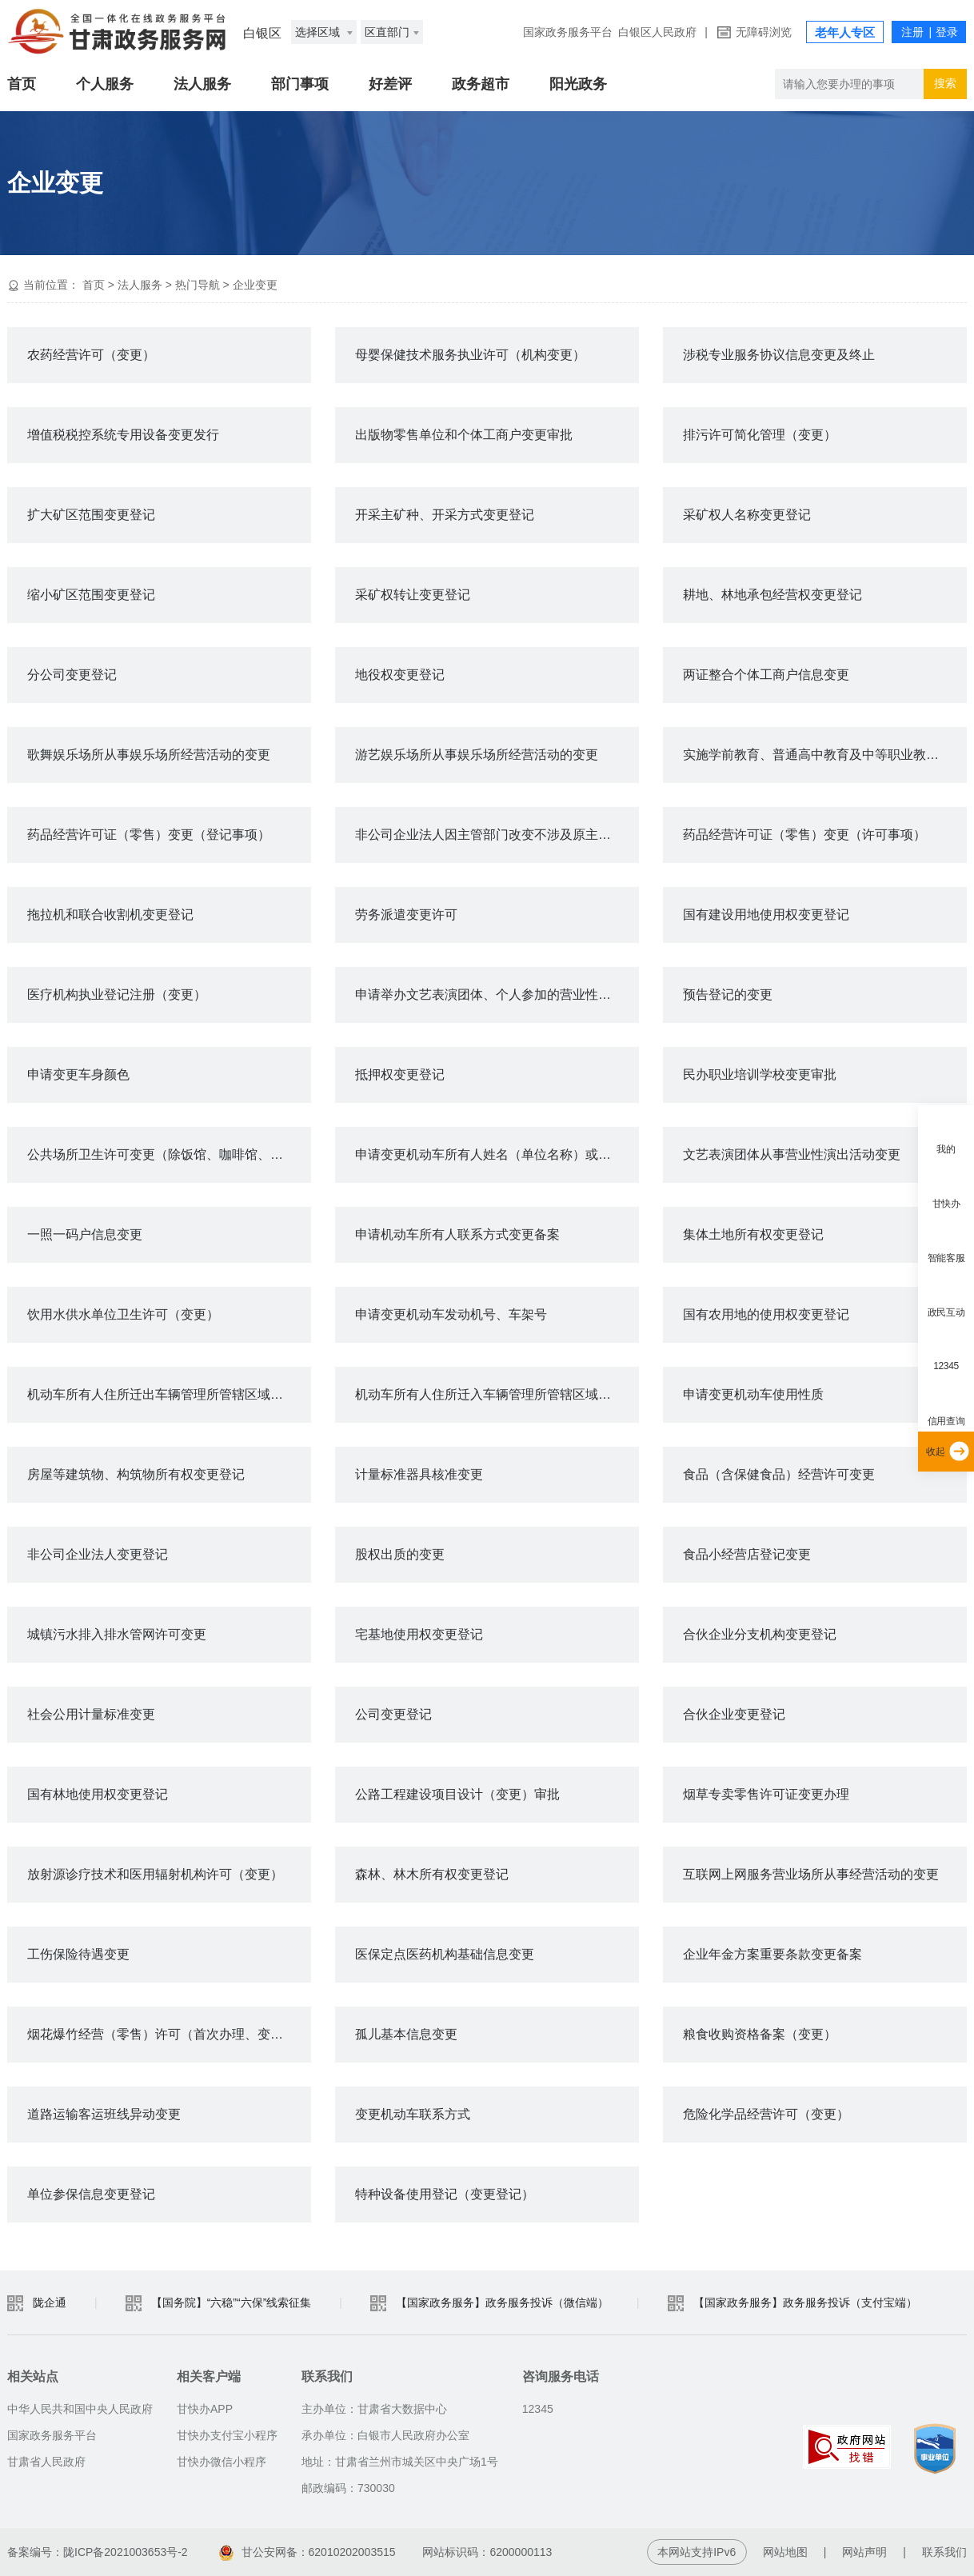 The width and height of the screenshot is (974, 2576). Describe the element at coordinates (78, 1954) in the screenshot. I see `工伤保险待遇变更` at that location.